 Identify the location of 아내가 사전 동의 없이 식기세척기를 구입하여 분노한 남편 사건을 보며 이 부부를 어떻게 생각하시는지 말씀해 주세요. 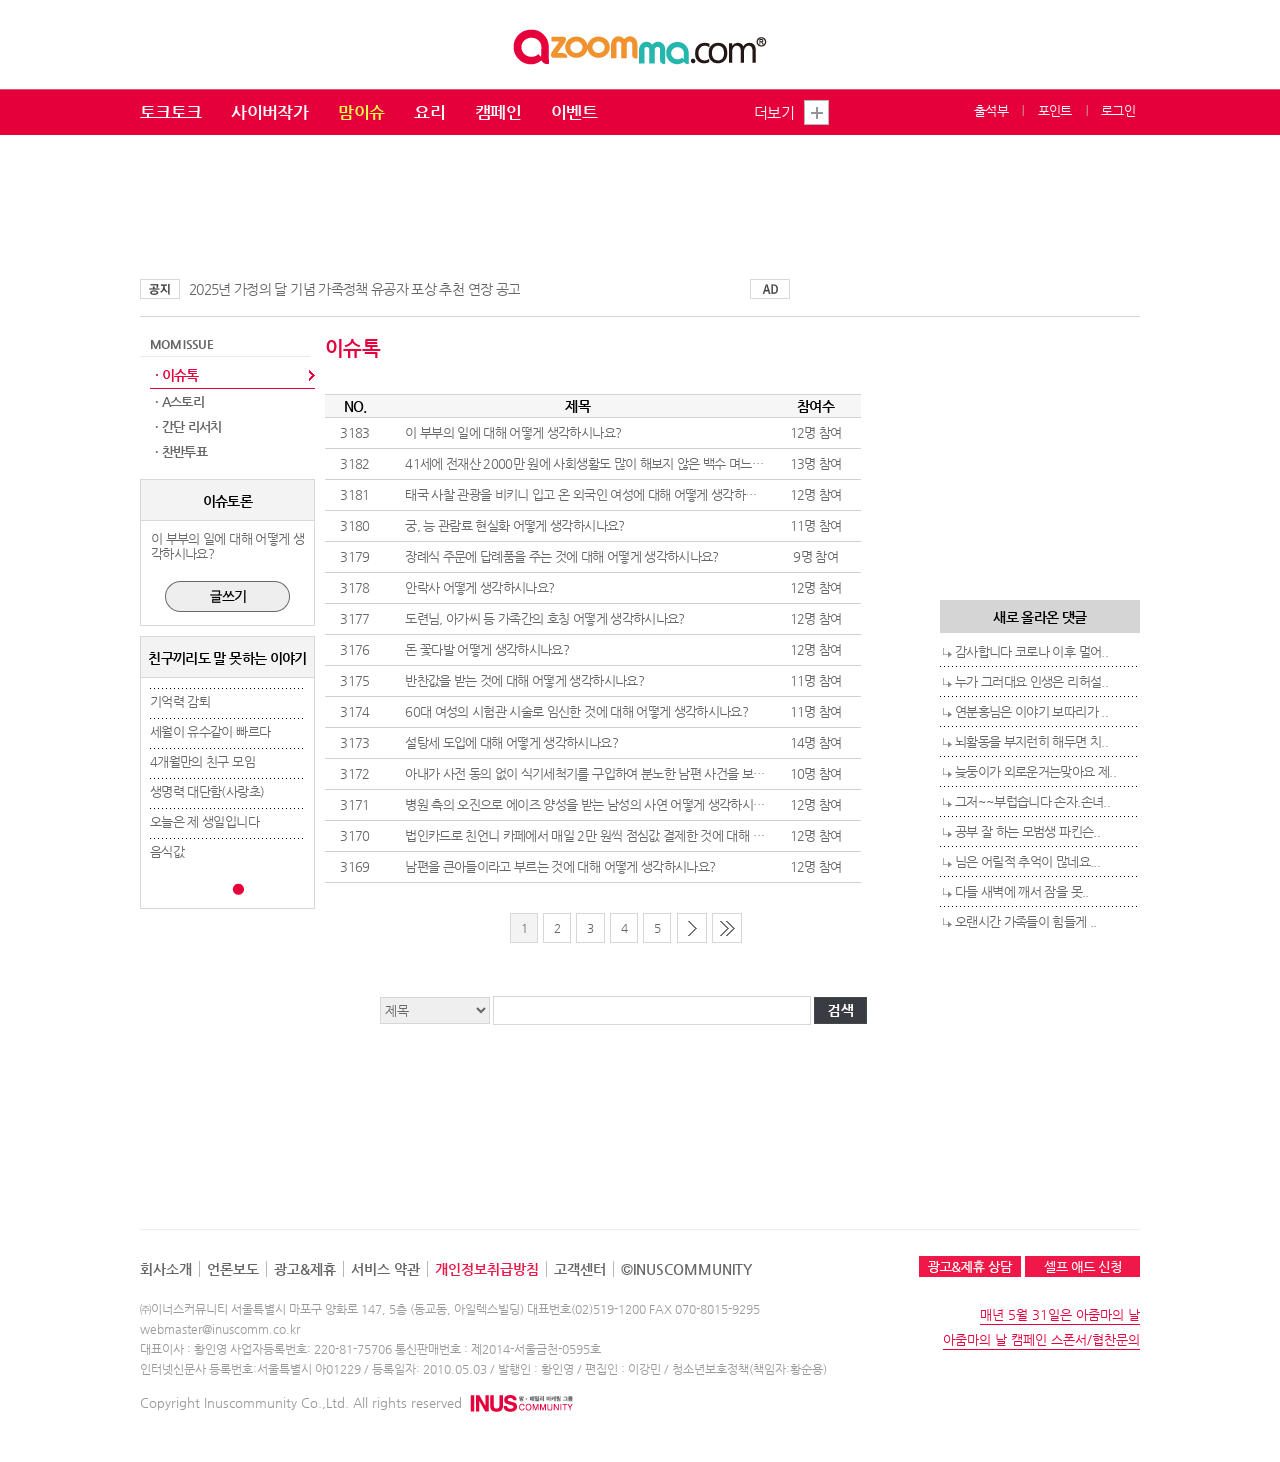
(702, 773).